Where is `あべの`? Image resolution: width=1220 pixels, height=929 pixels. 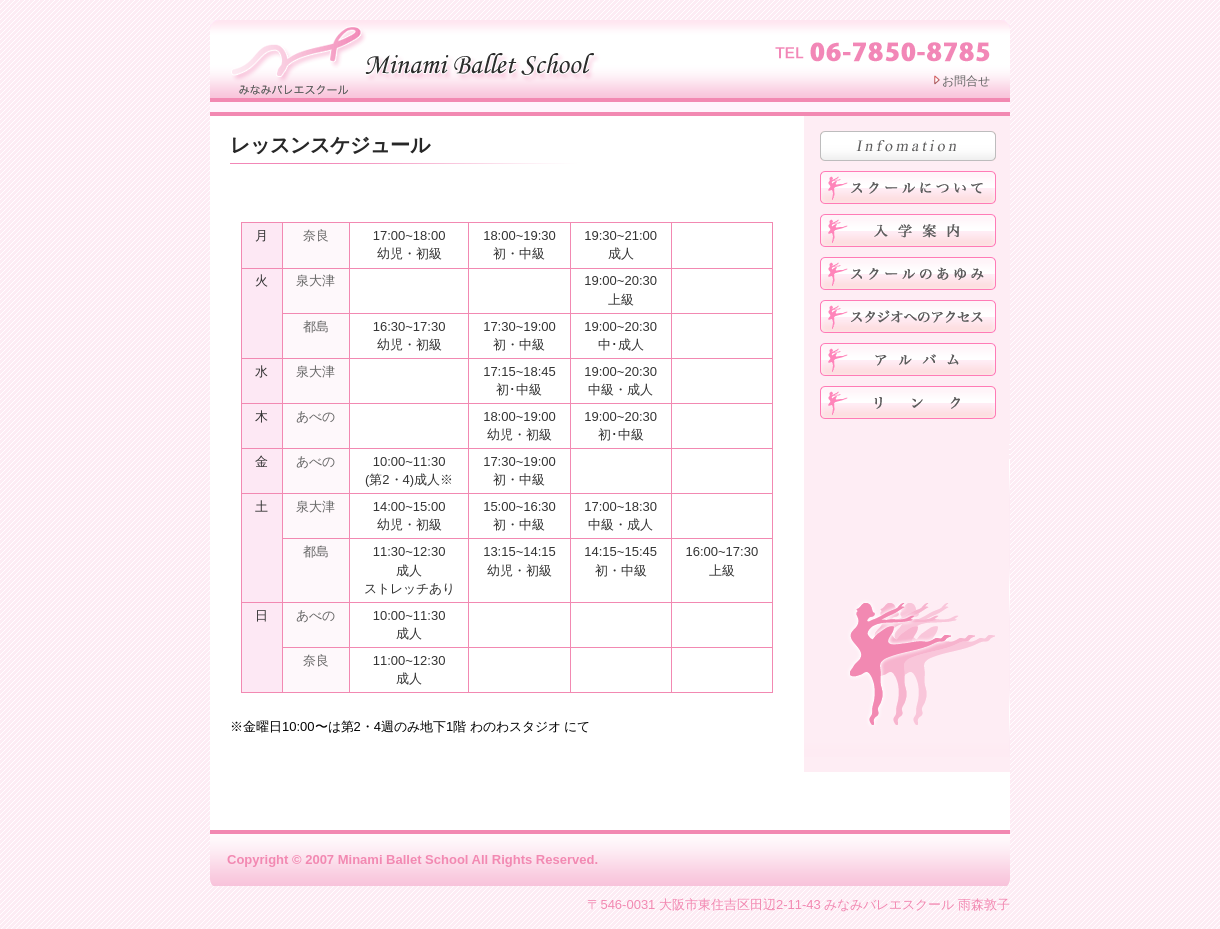
あべの is located at coordinates (315, 416).